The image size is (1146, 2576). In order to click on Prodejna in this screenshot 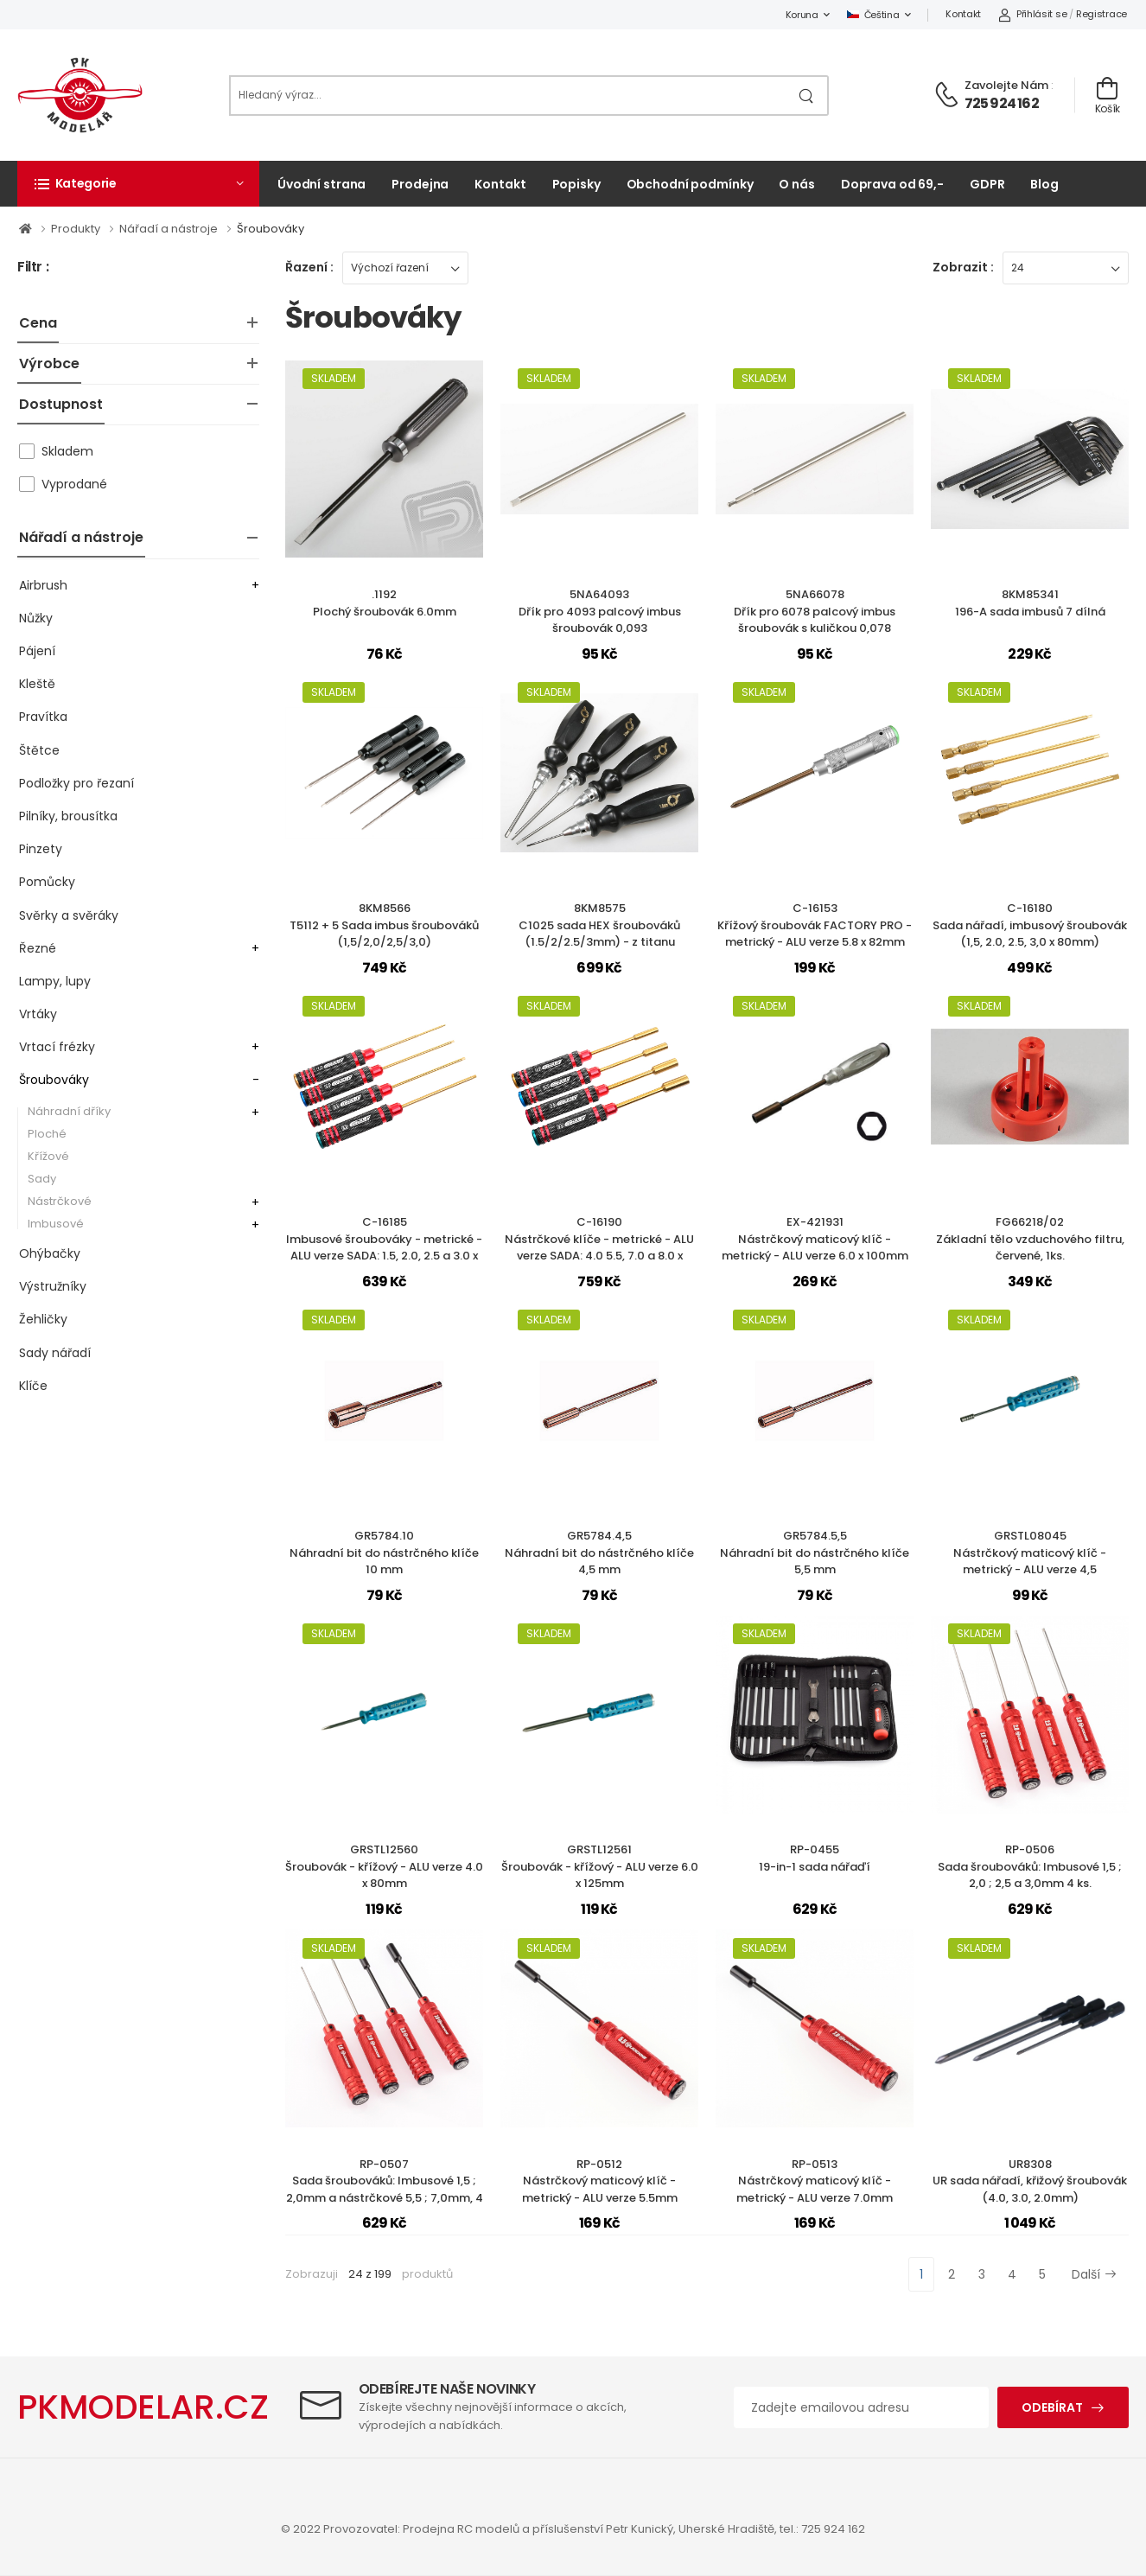, I will do `click(420, 184)`.